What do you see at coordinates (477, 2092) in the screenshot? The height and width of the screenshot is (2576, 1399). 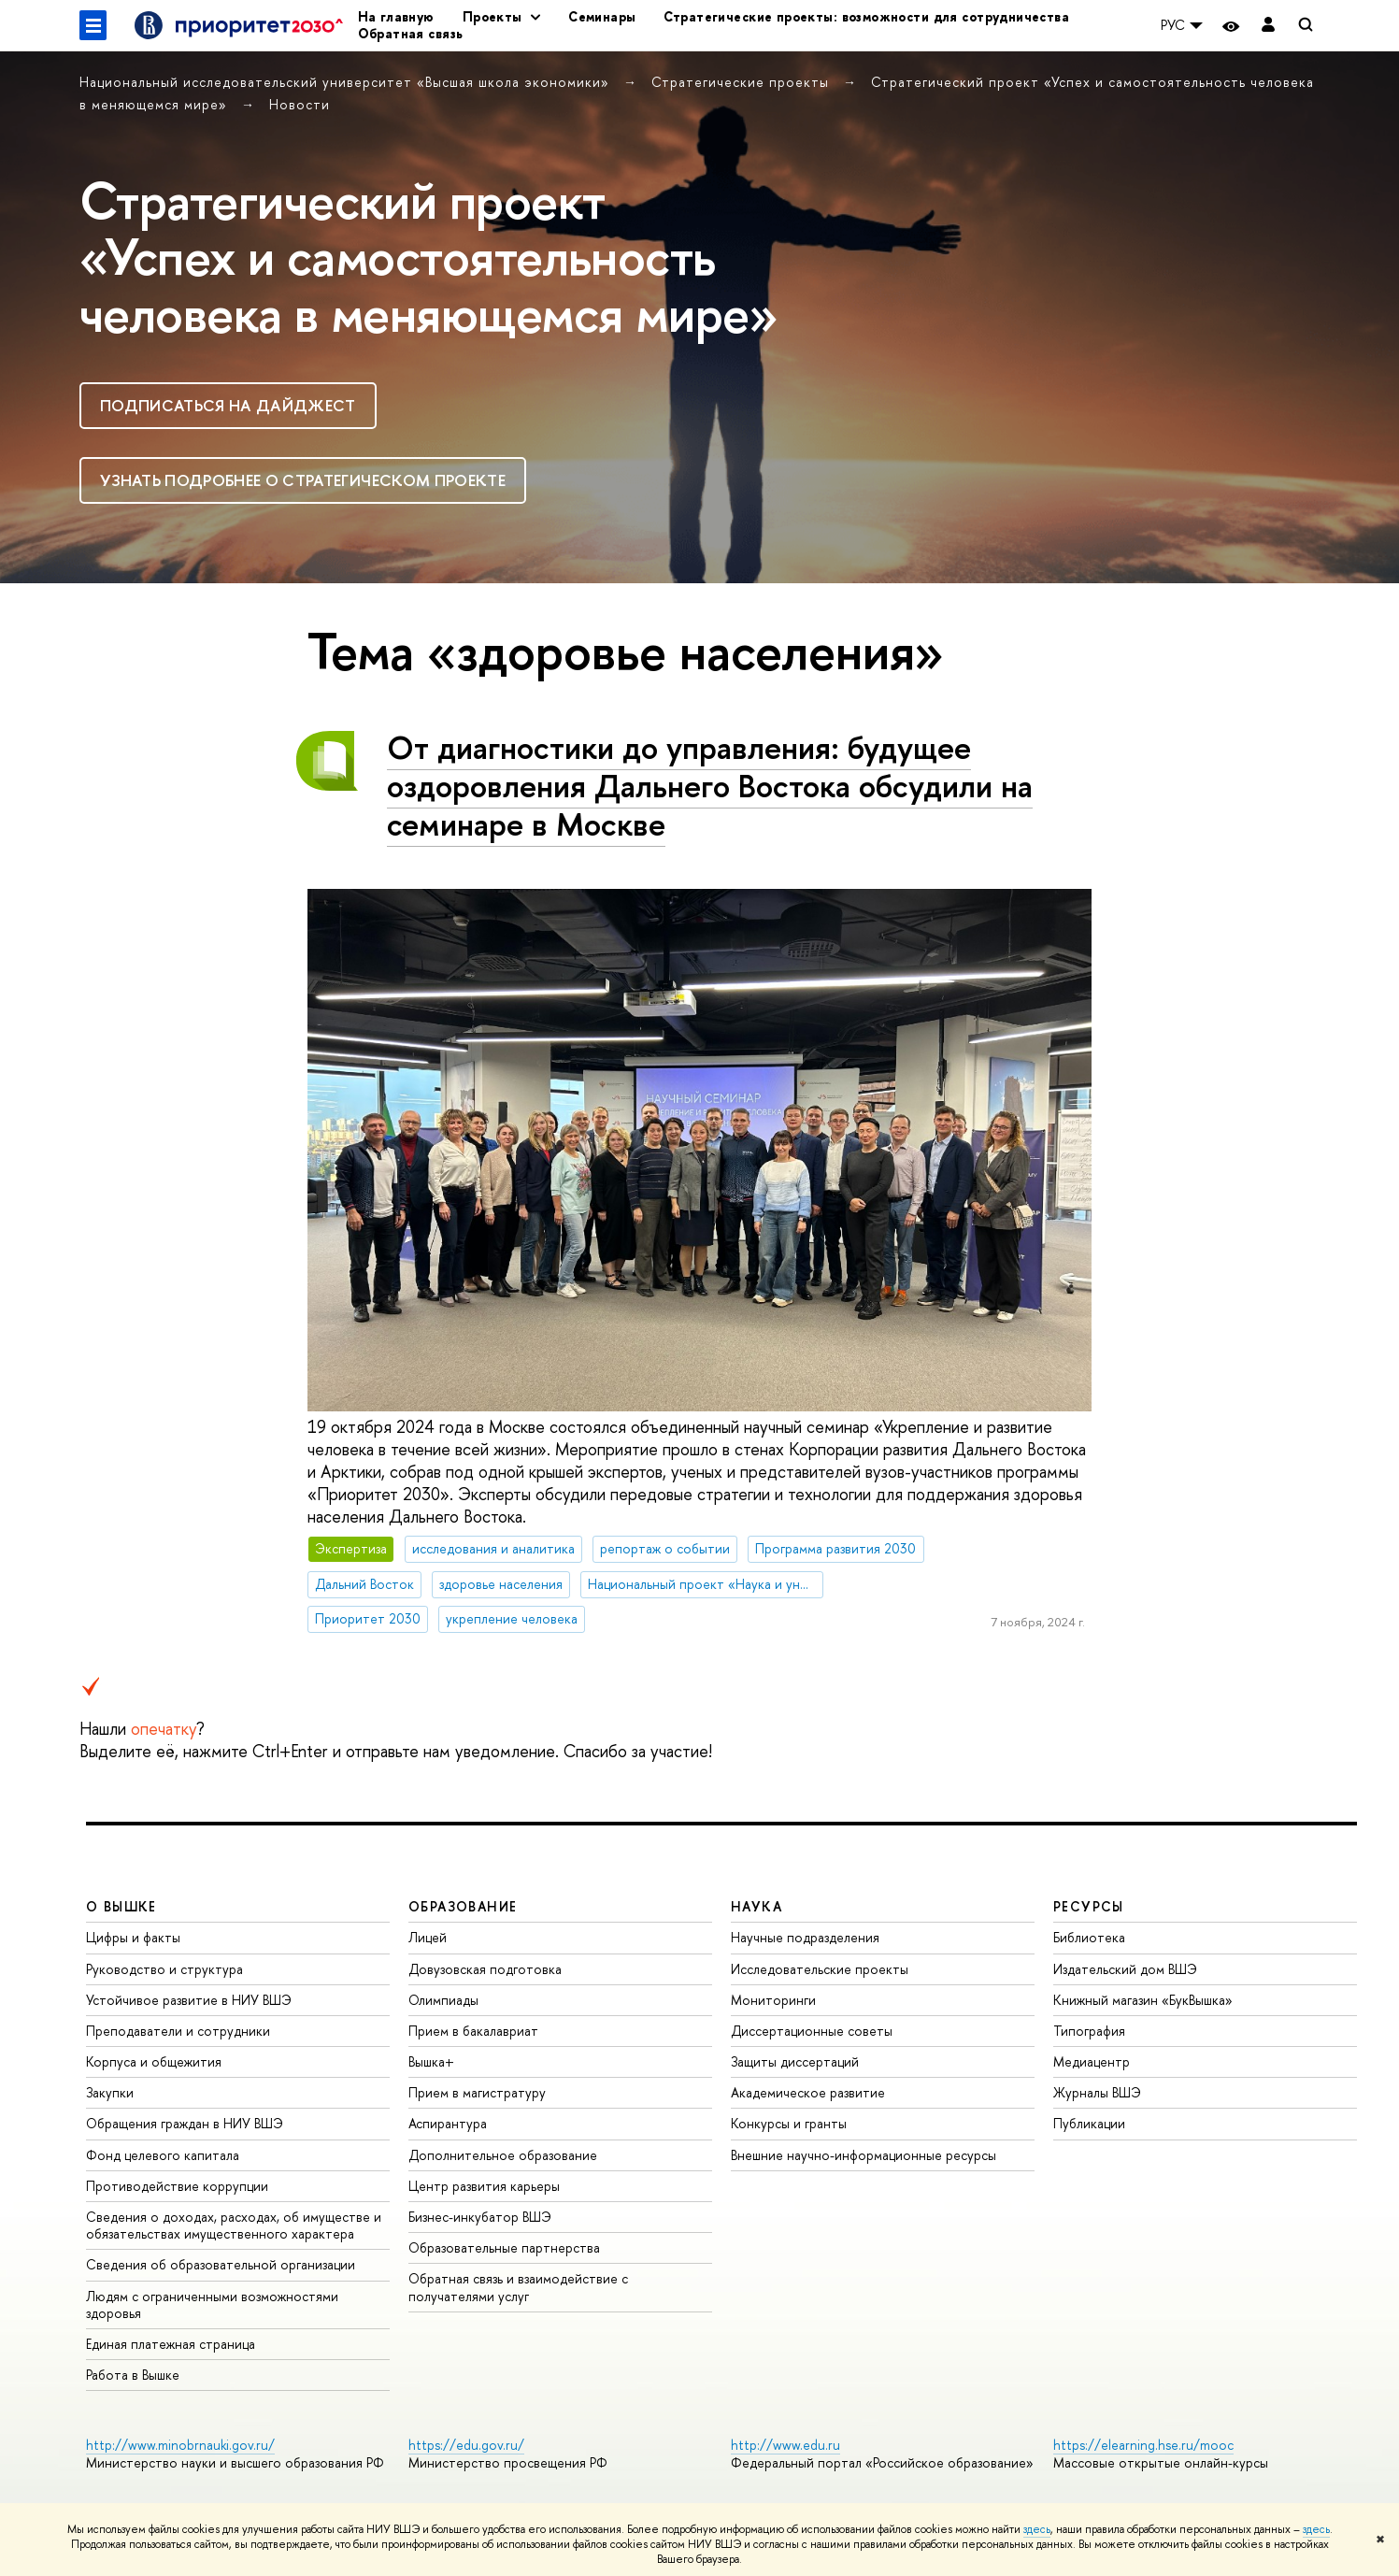 I see `Прием в магистратуру` at bounding box center [477, 2092].